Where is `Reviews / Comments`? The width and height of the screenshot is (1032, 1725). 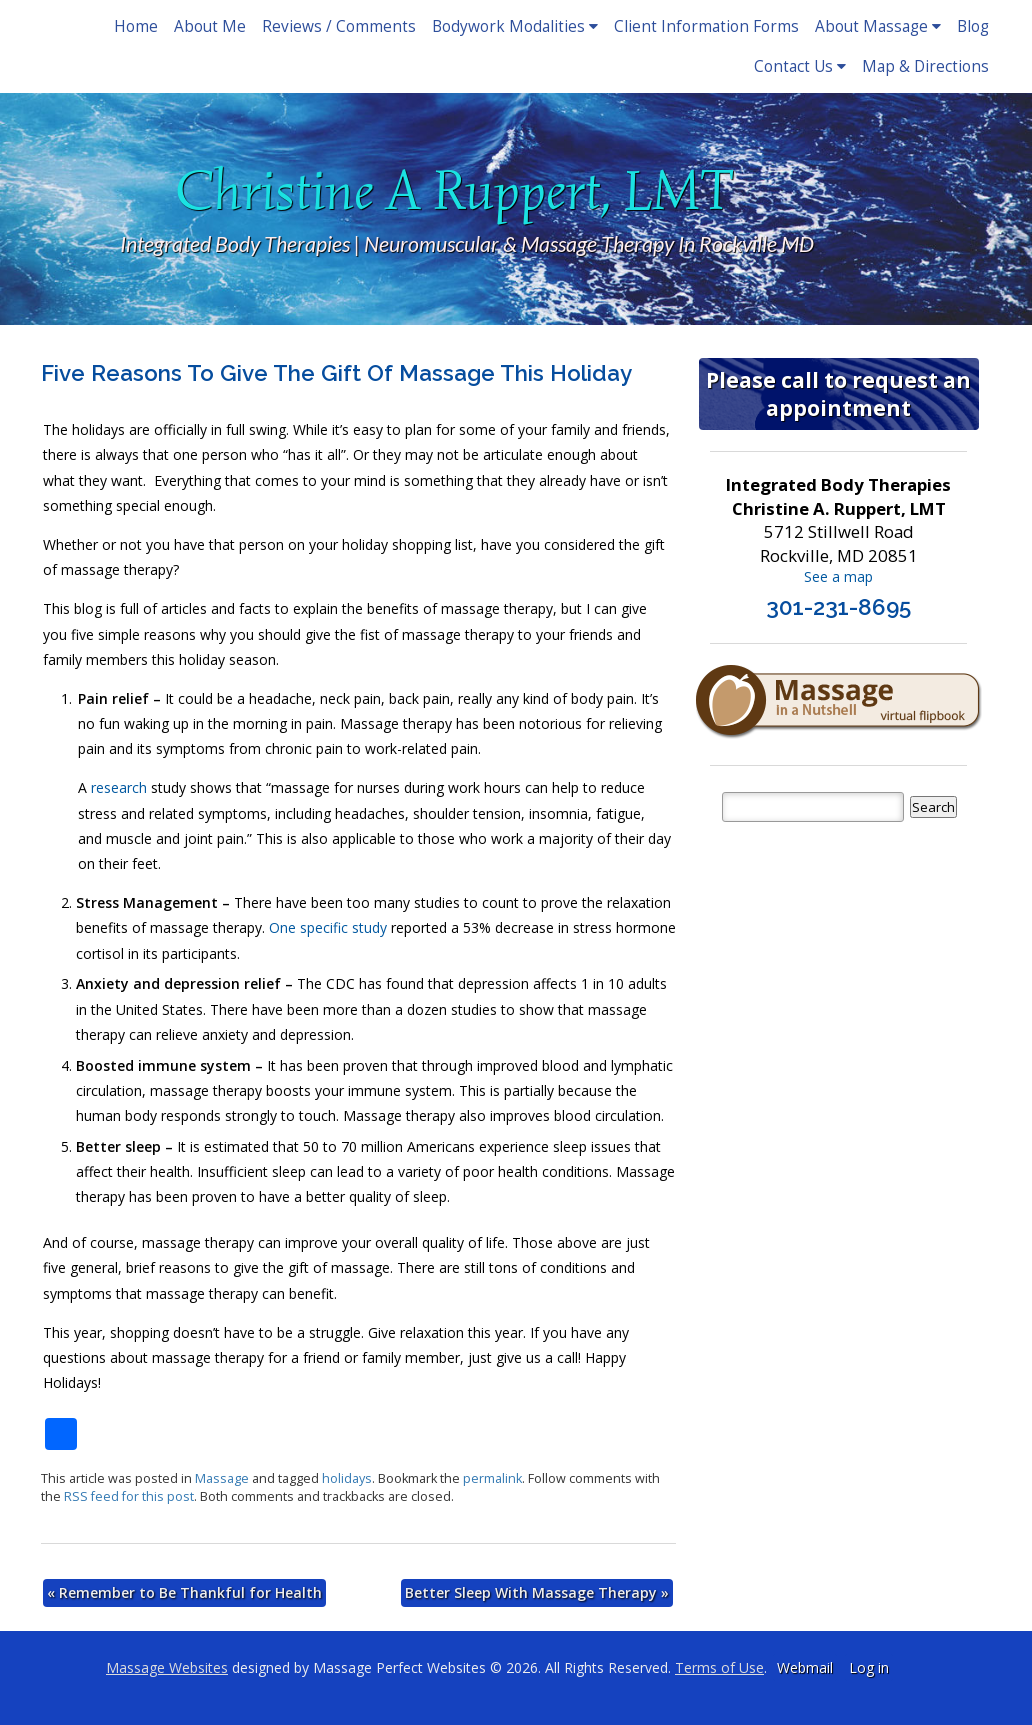 Reviews / Comments is located at coordinates (339, 26).